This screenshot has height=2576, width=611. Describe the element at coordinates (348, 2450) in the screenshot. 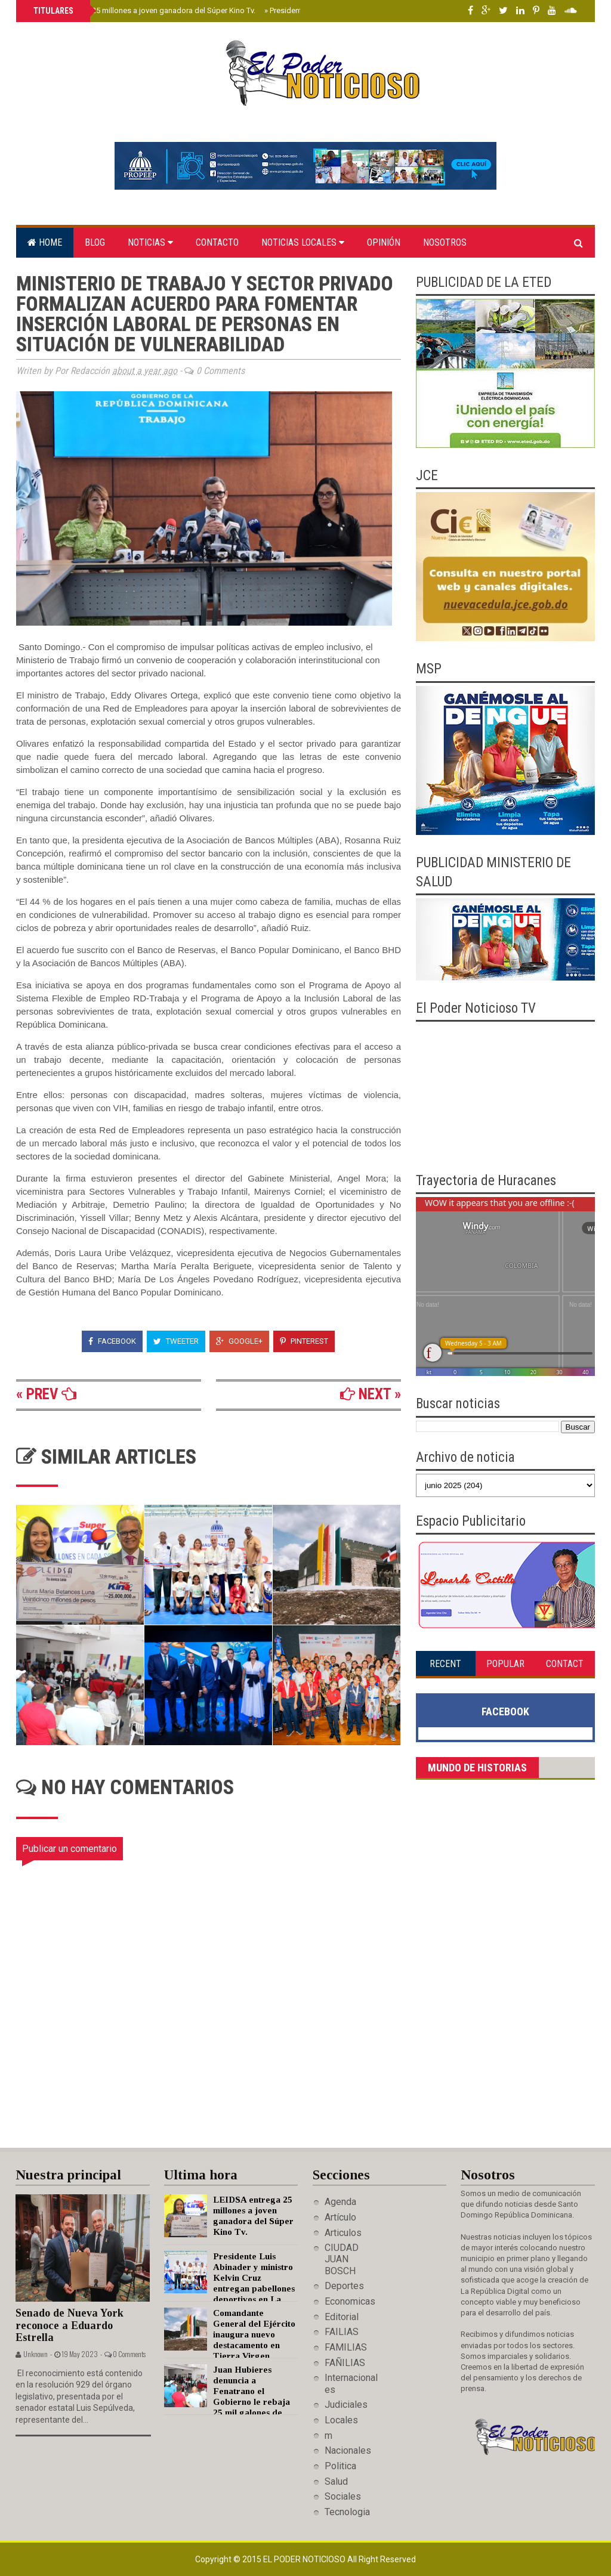

I see `Nacionales` at that location.